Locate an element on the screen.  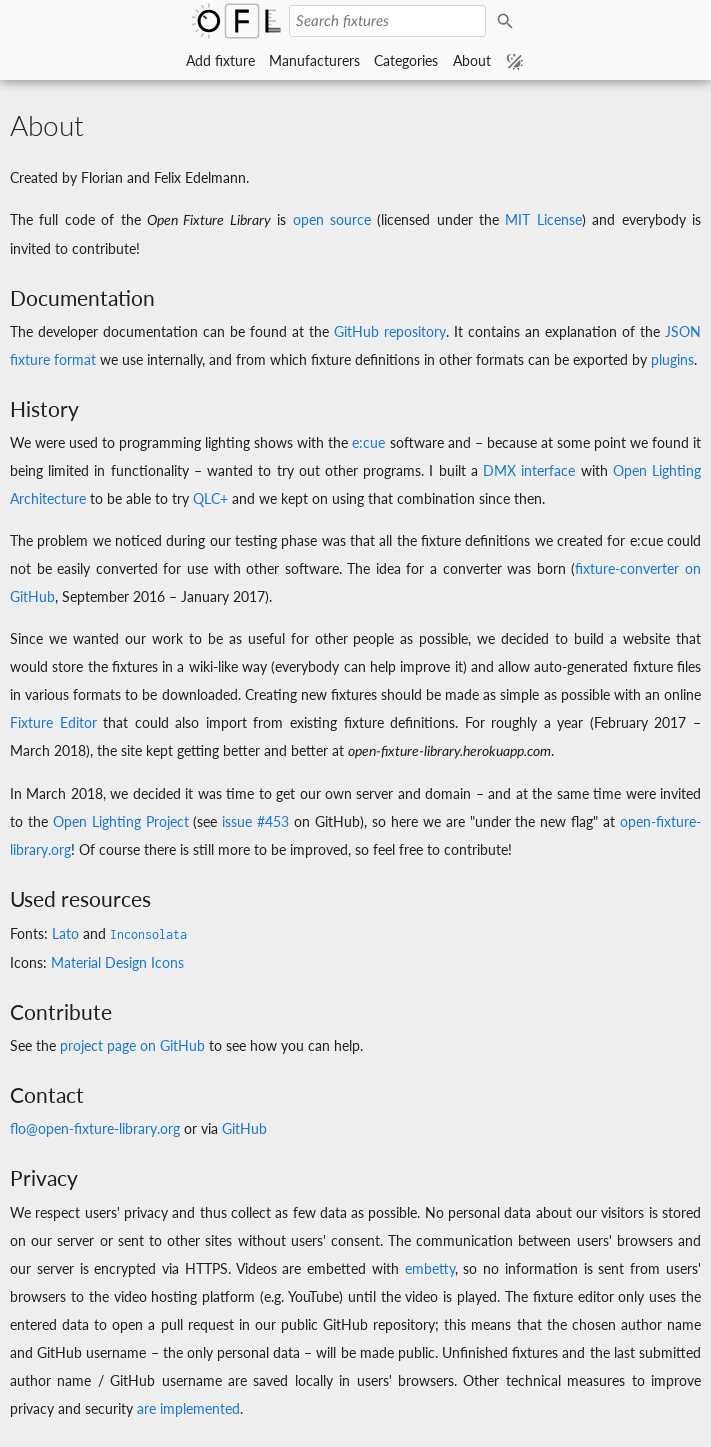
e:cue is located at coordinates (368, 442).